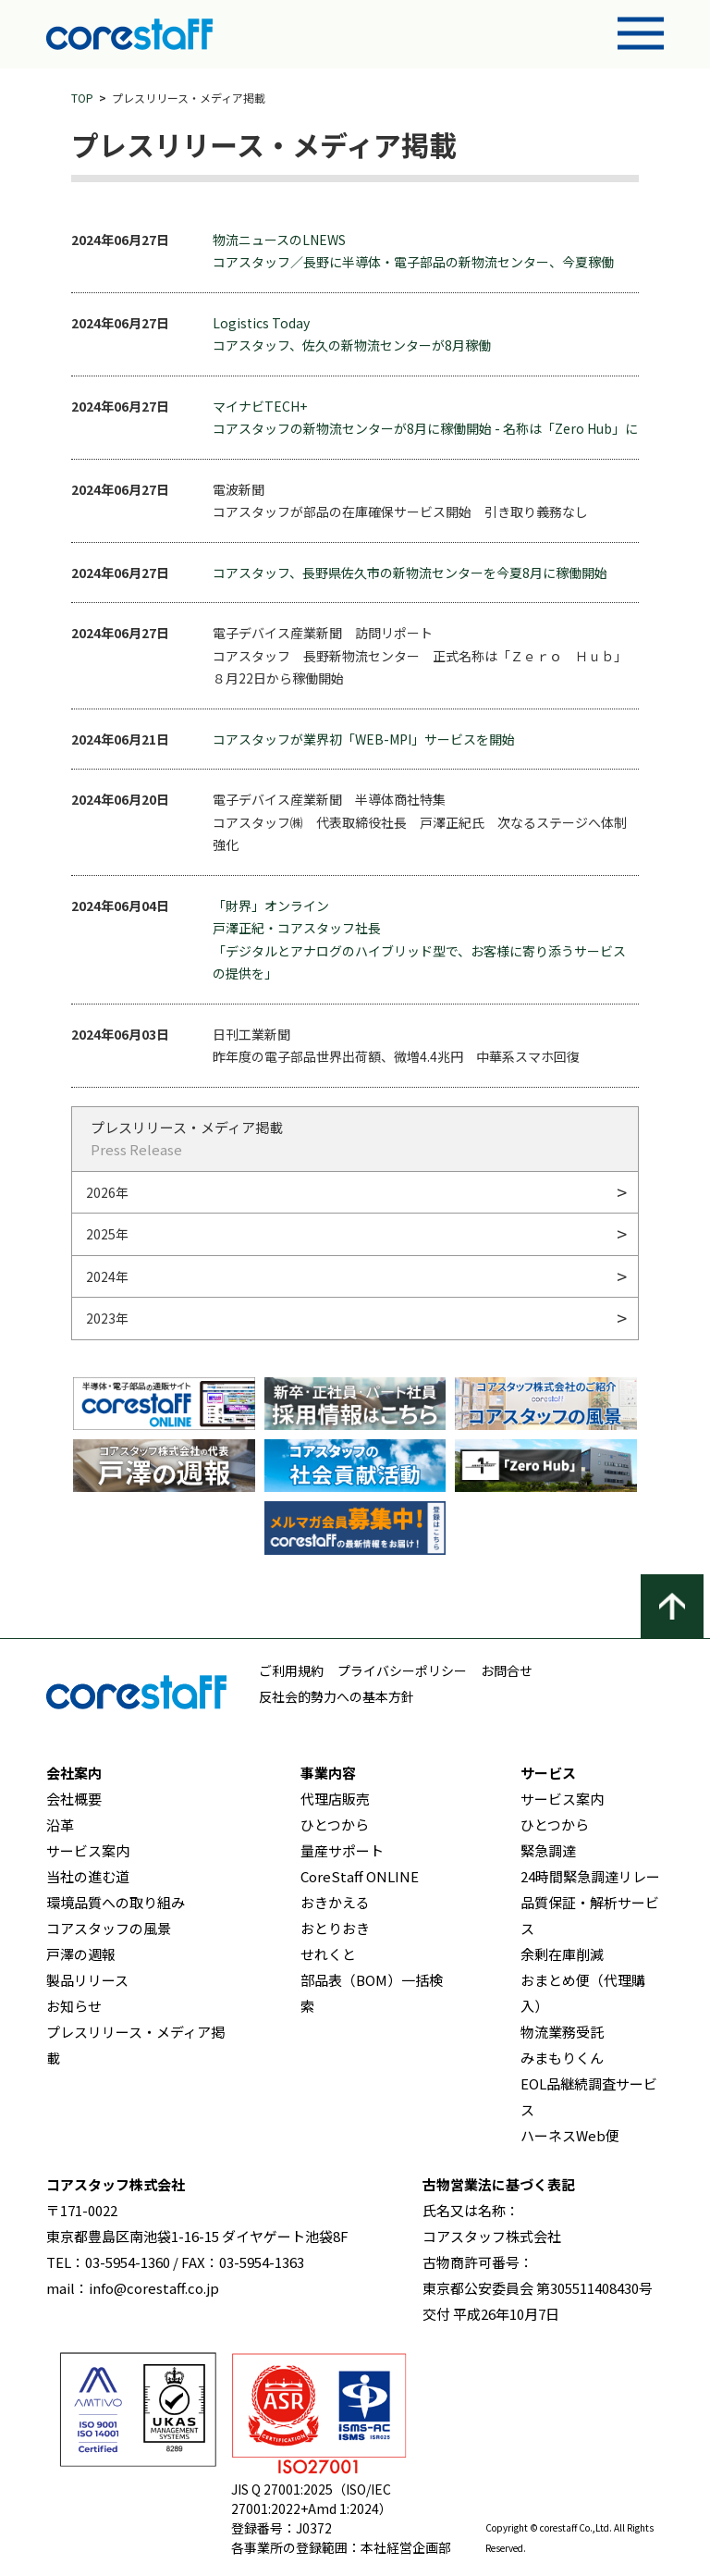 This screenshot has width=710, height=2576. What do you see at coordinates (342, 1850) in the screenshot?
I see `量産サポート` at bounding box center [342, 1850].